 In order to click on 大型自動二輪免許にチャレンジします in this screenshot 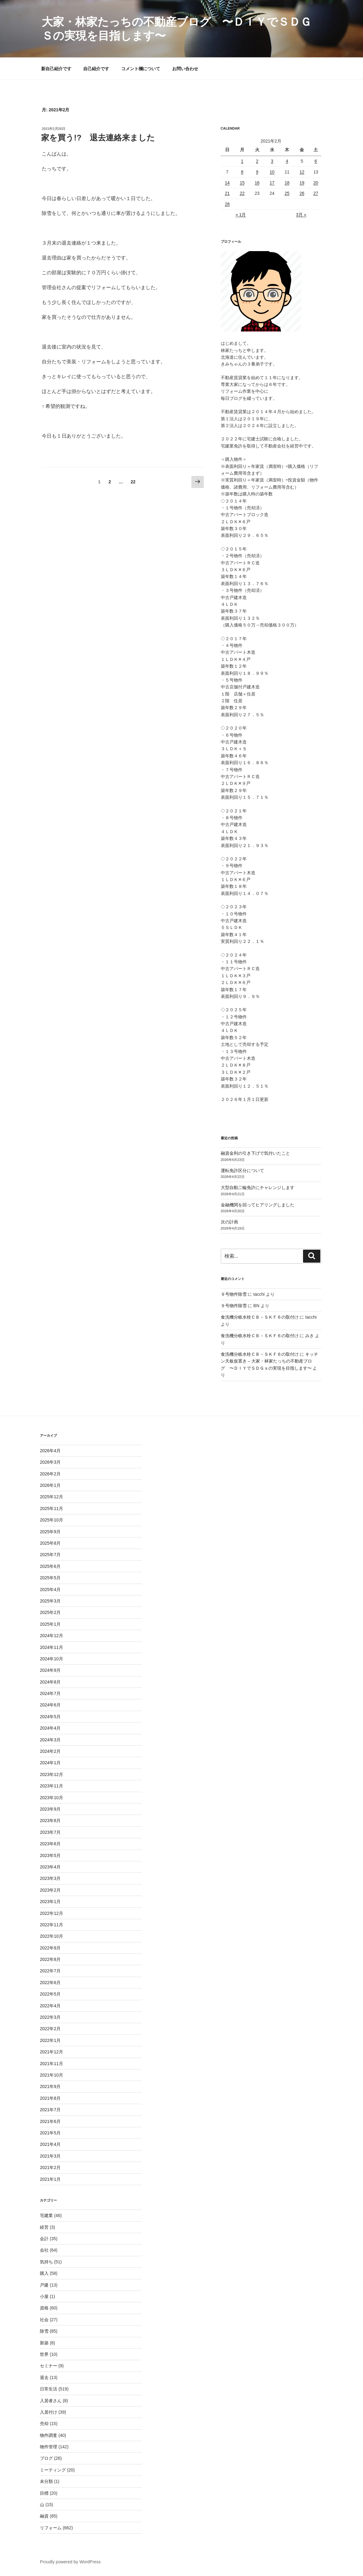, I will do `click(257, 1187)`.